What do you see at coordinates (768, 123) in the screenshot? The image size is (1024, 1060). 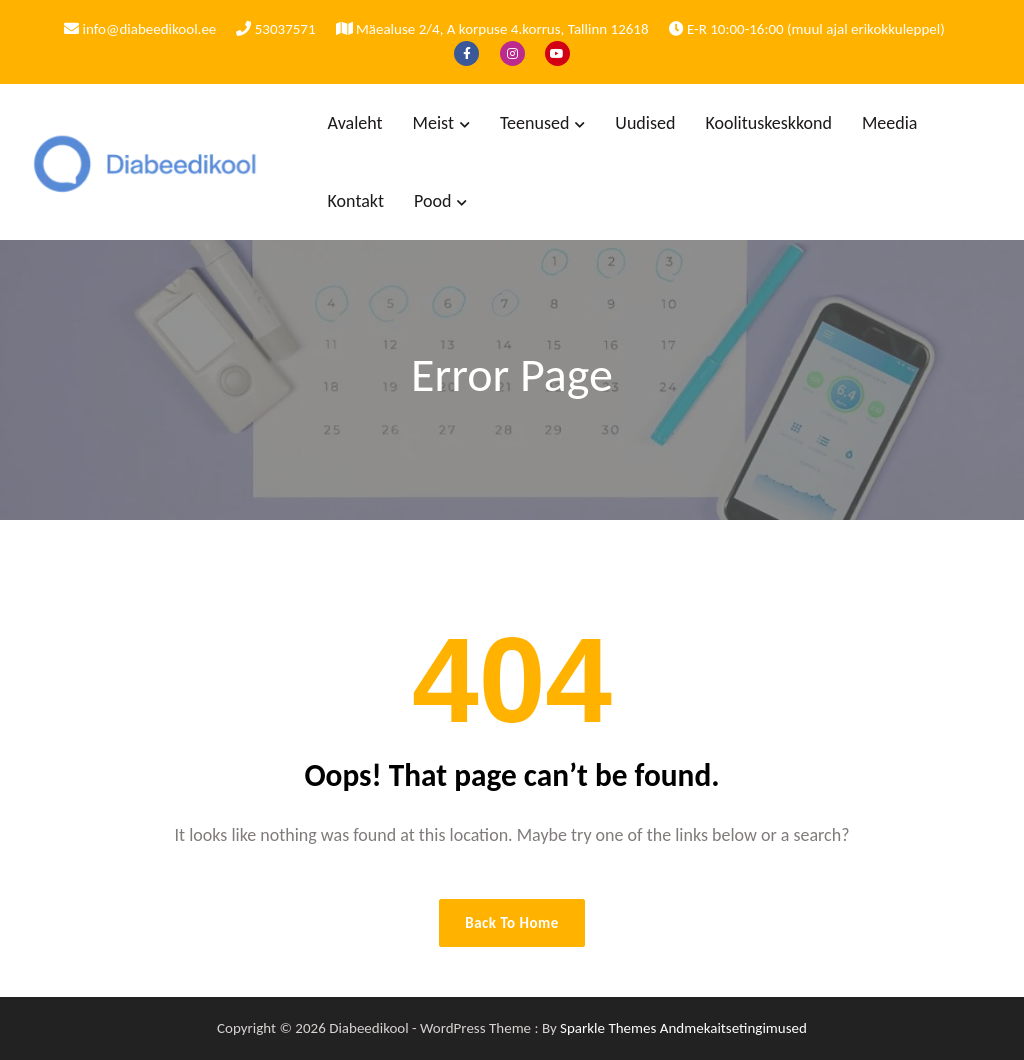 I see `Koolituskeskkond` at bounding box center [768, 123].